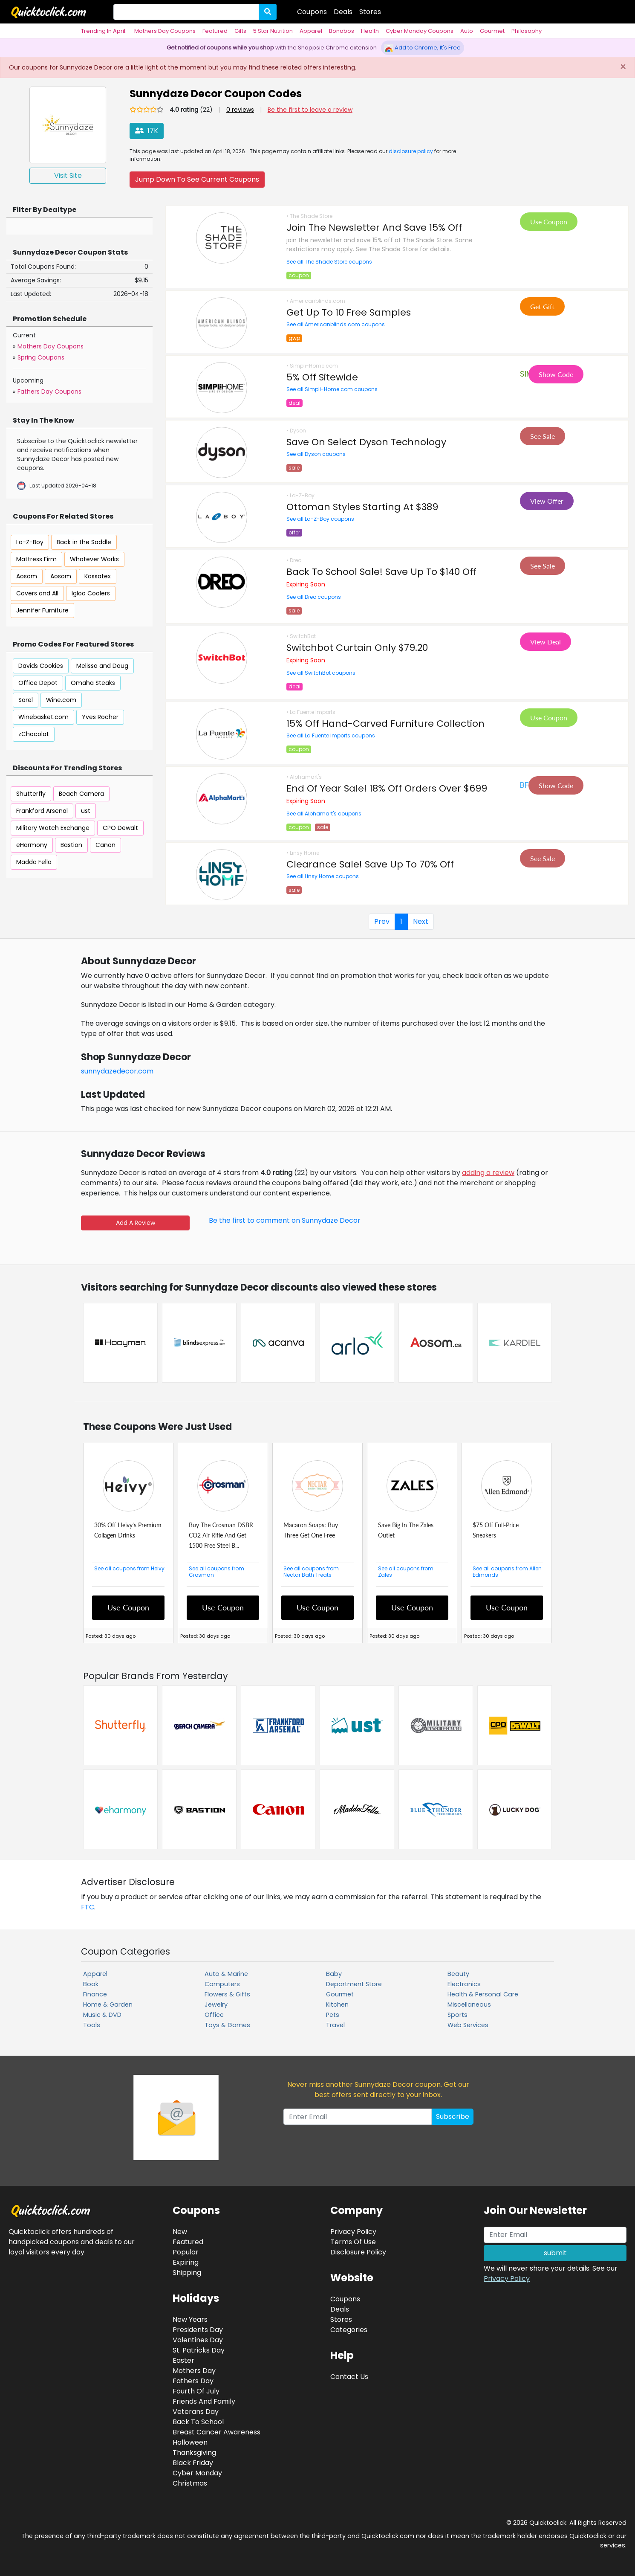 The image size is (635, 2576). I want to click on Health, so click(370, 31).